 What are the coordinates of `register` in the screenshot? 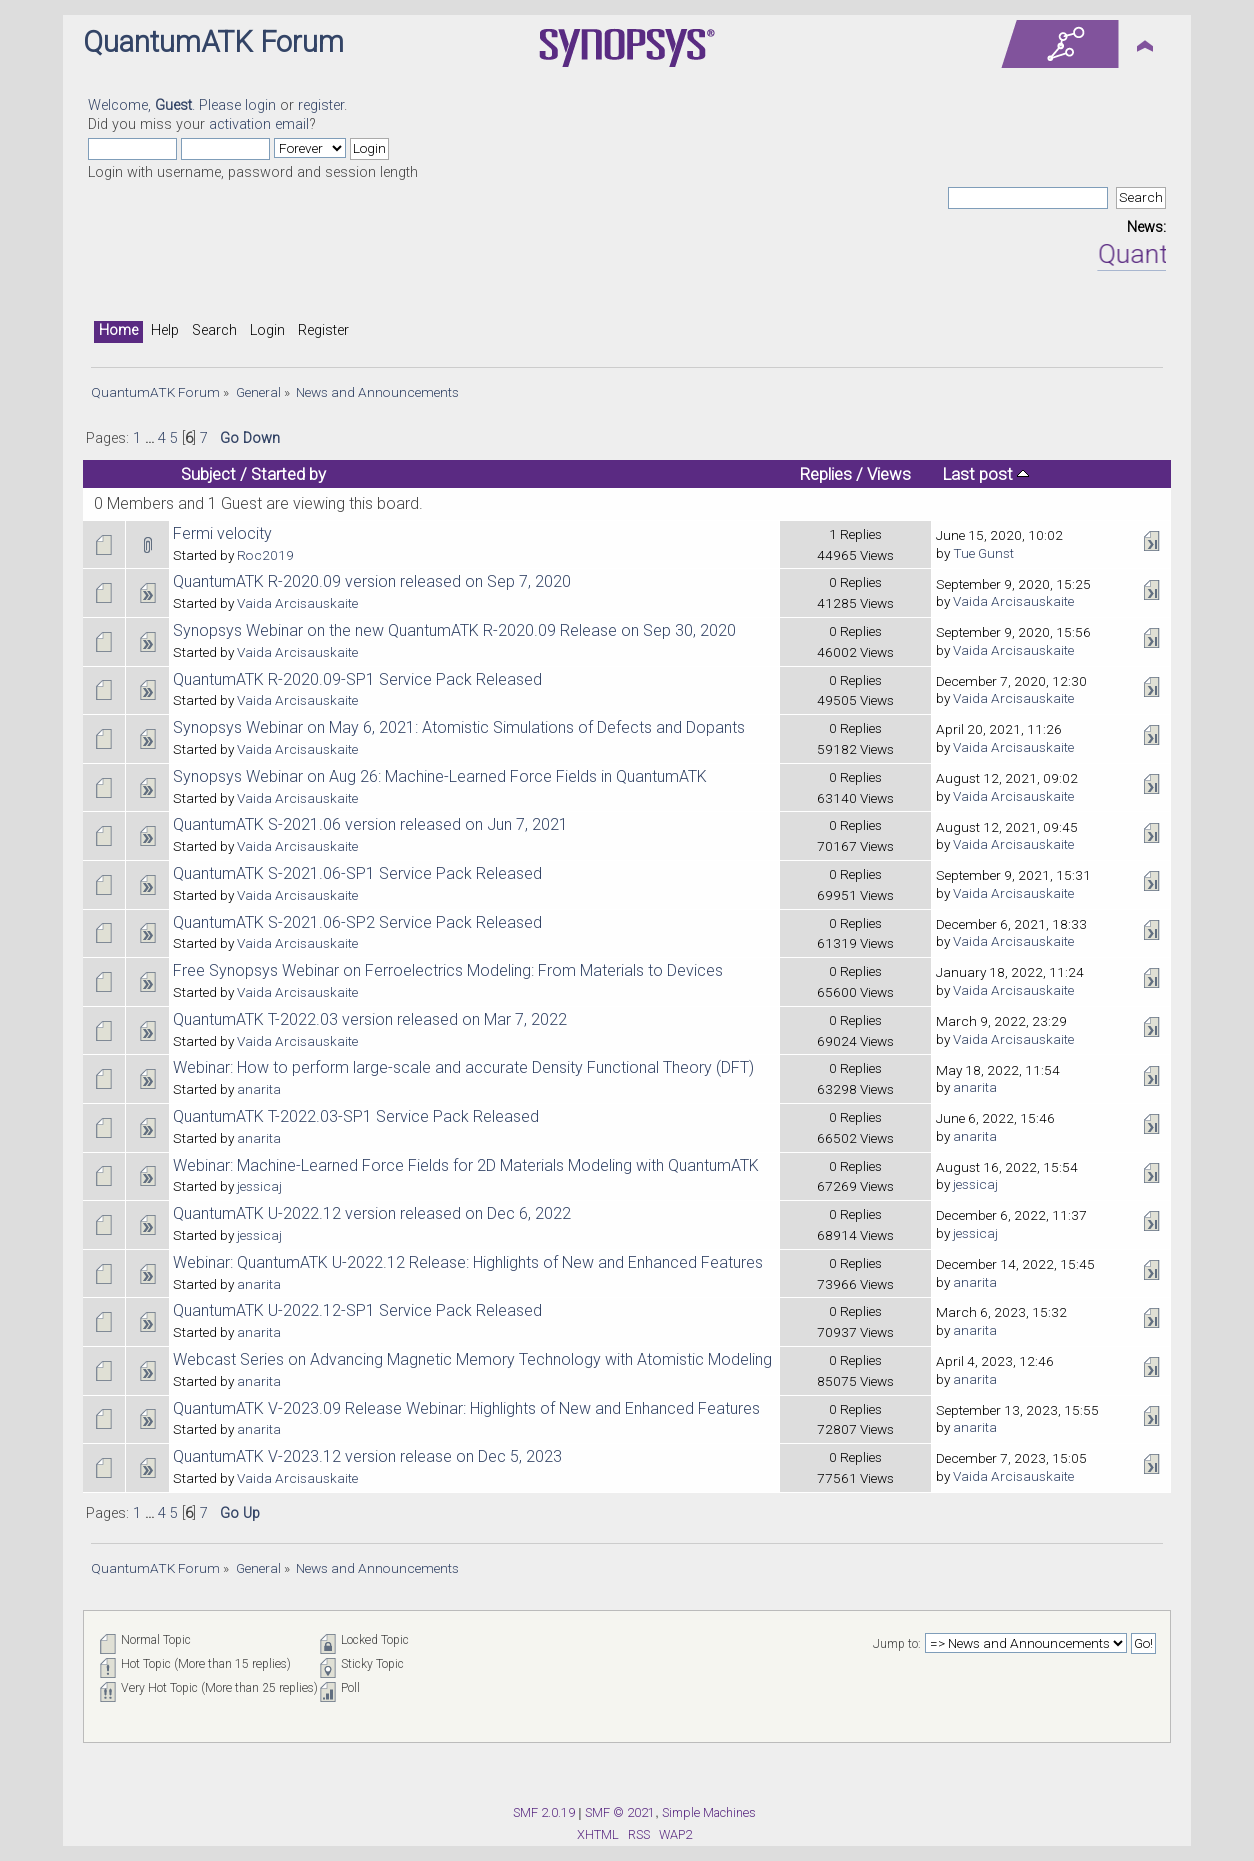 It's located at (321, 105).